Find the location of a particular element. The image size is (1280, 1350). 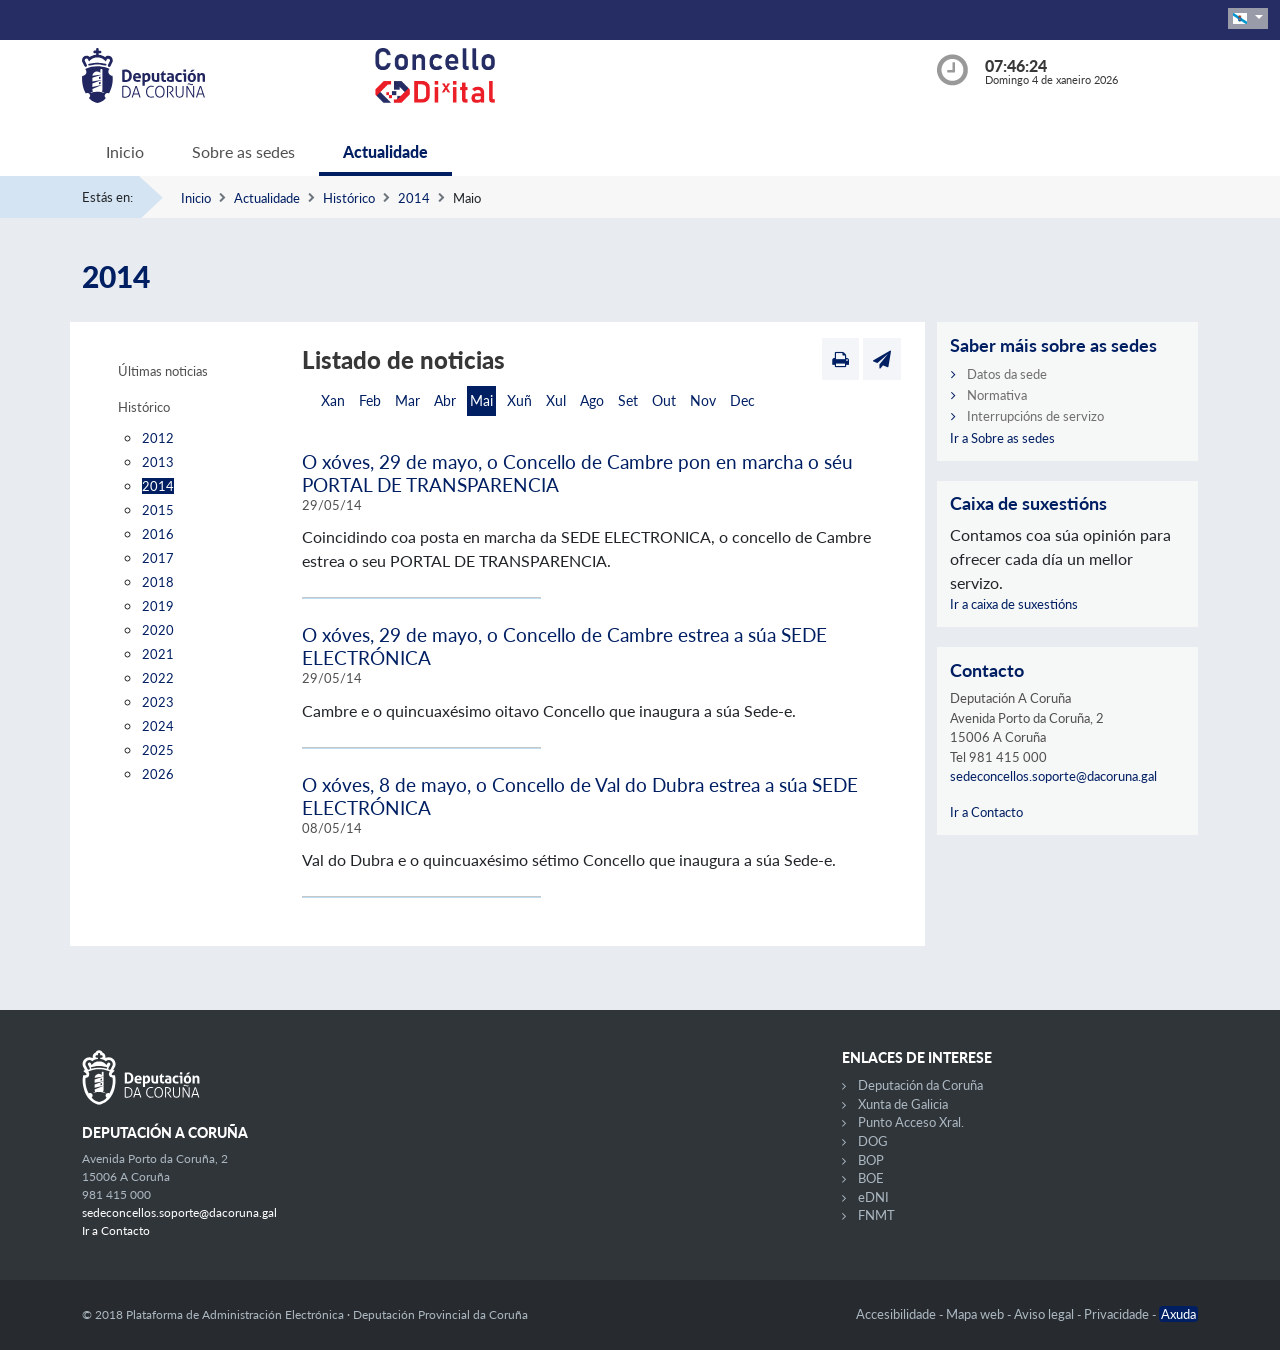

BOE is located at coordinates (871, 1178).